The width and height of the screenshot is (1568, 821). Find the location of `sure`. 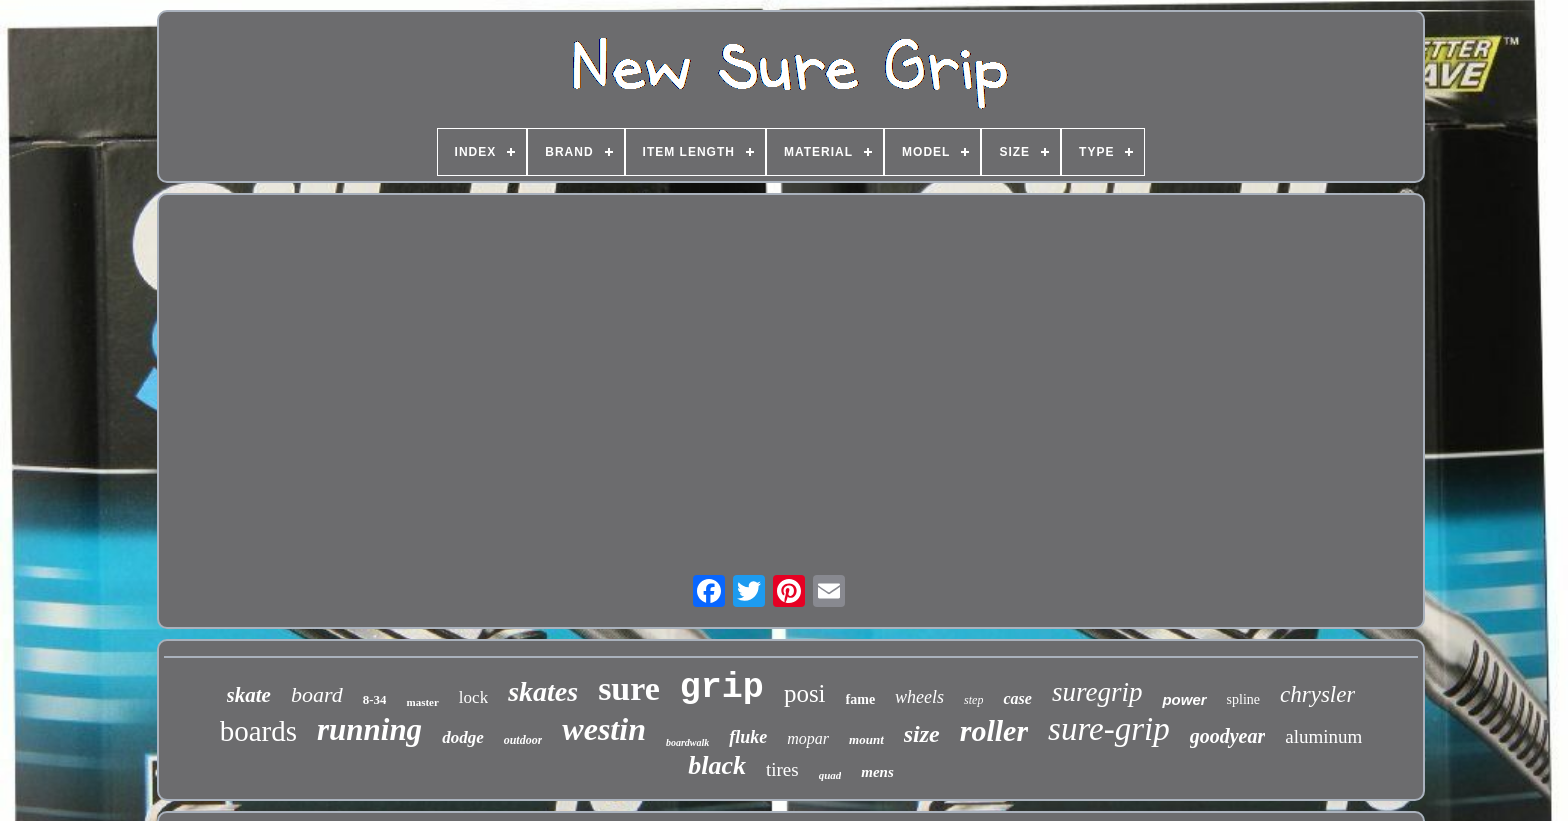

sure is located at coordinates (629, 688).